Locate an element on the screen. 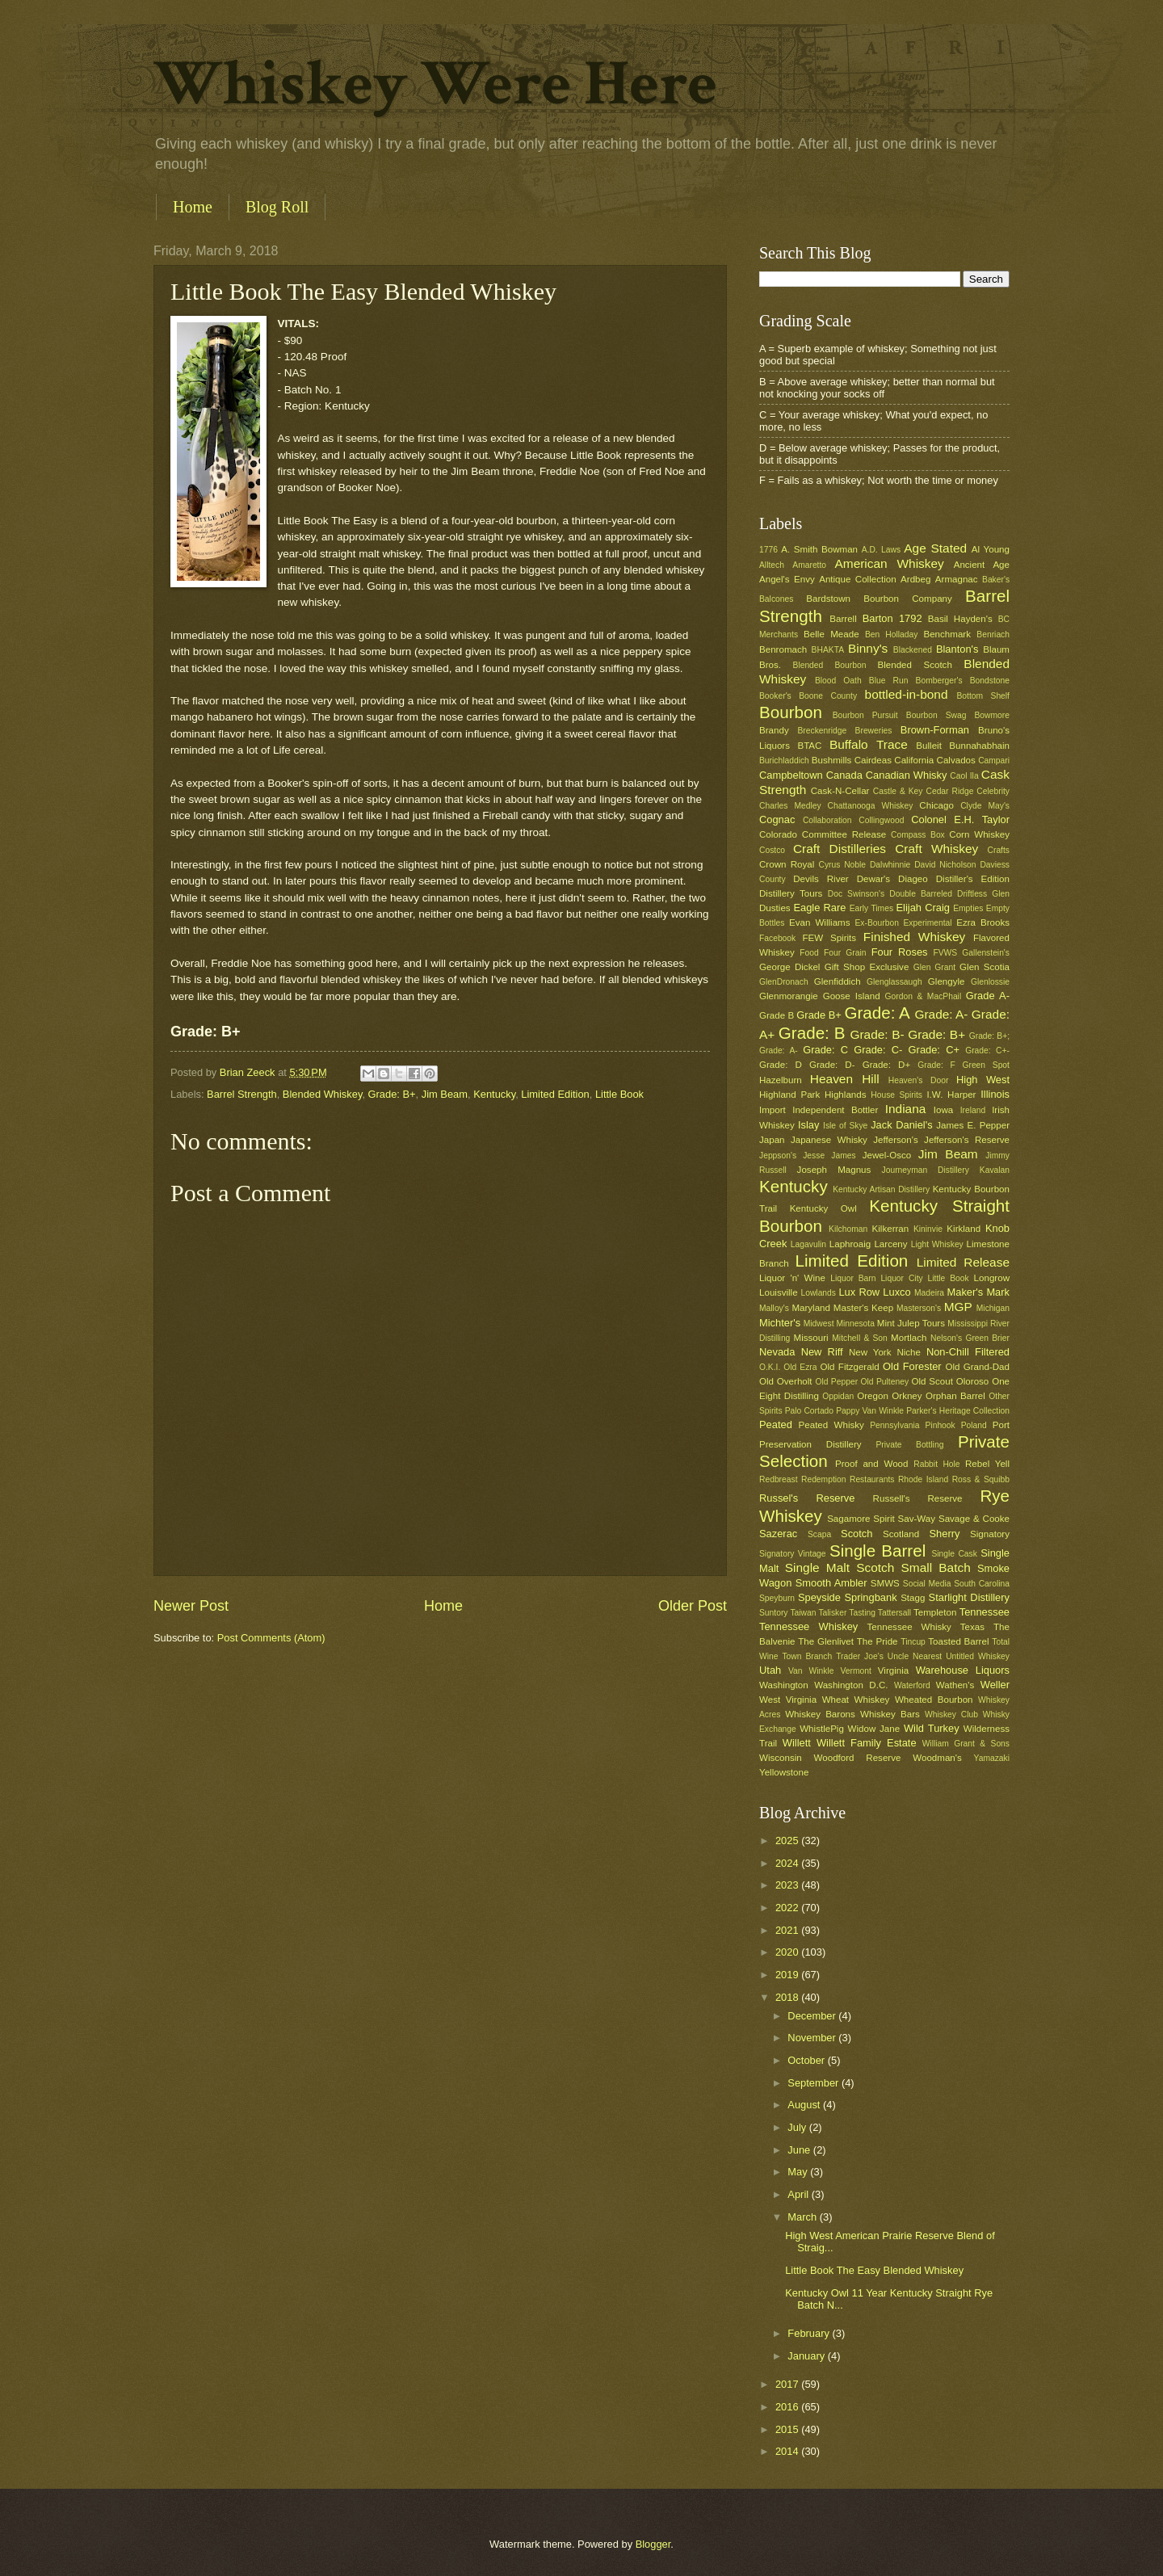  2022 is located at coordinates (788, 1908).